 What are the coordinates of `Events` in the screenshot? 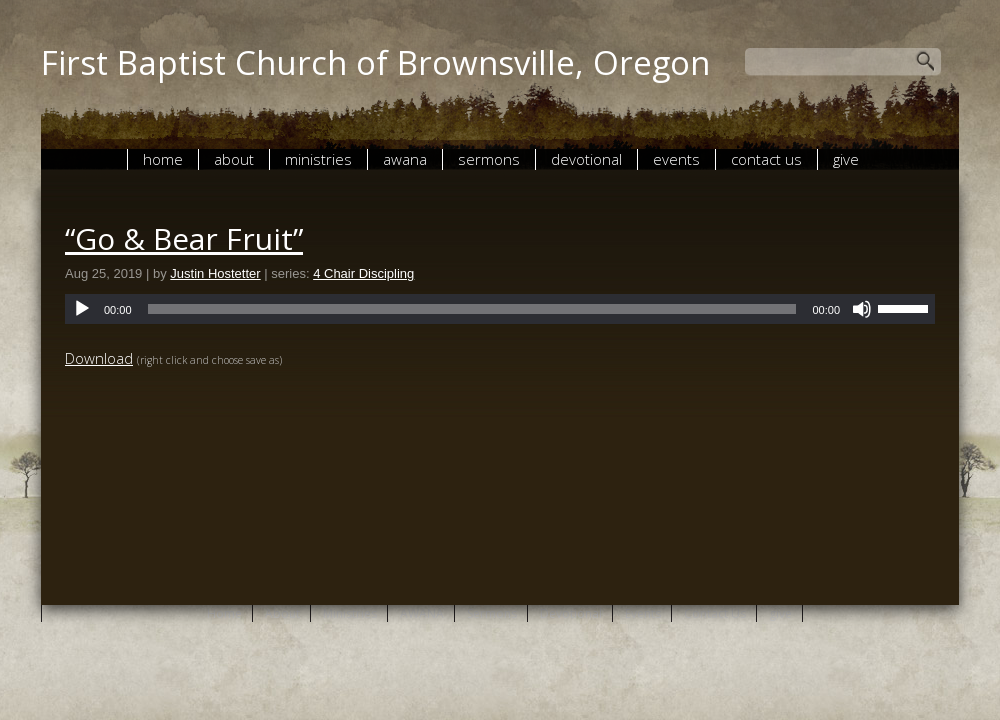 It's located at (676, 159).